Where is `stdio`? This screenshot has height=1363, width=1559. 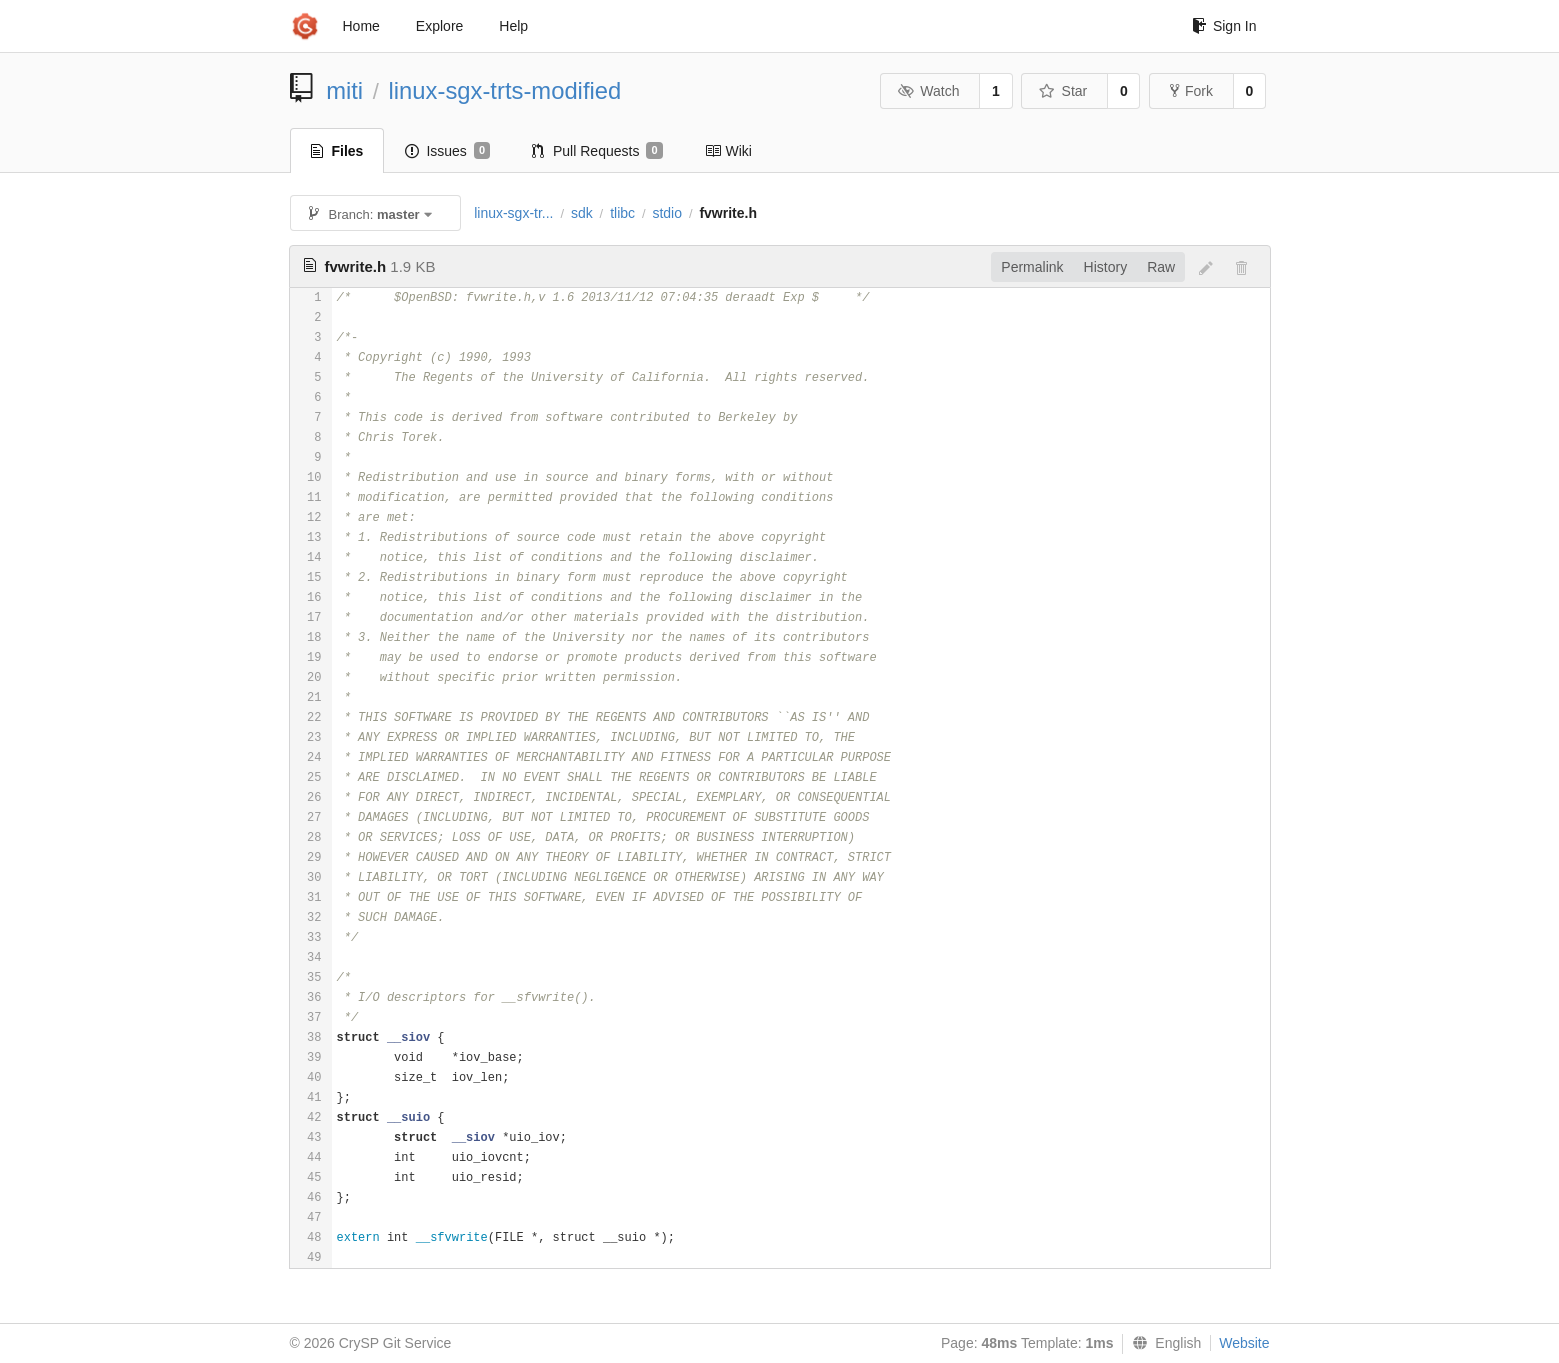
stdio is located at coordinates (667, 213).